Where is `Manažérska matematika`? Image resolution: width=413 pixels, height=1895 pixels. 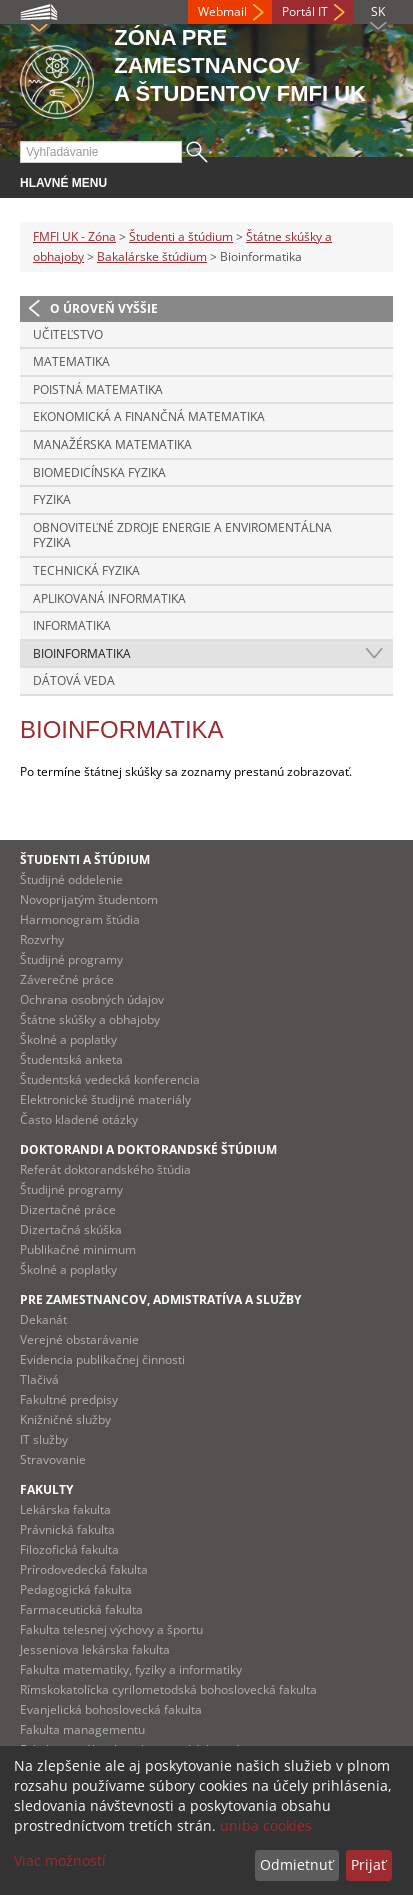
Manažérska matematika is located at coordinates (112, 444).